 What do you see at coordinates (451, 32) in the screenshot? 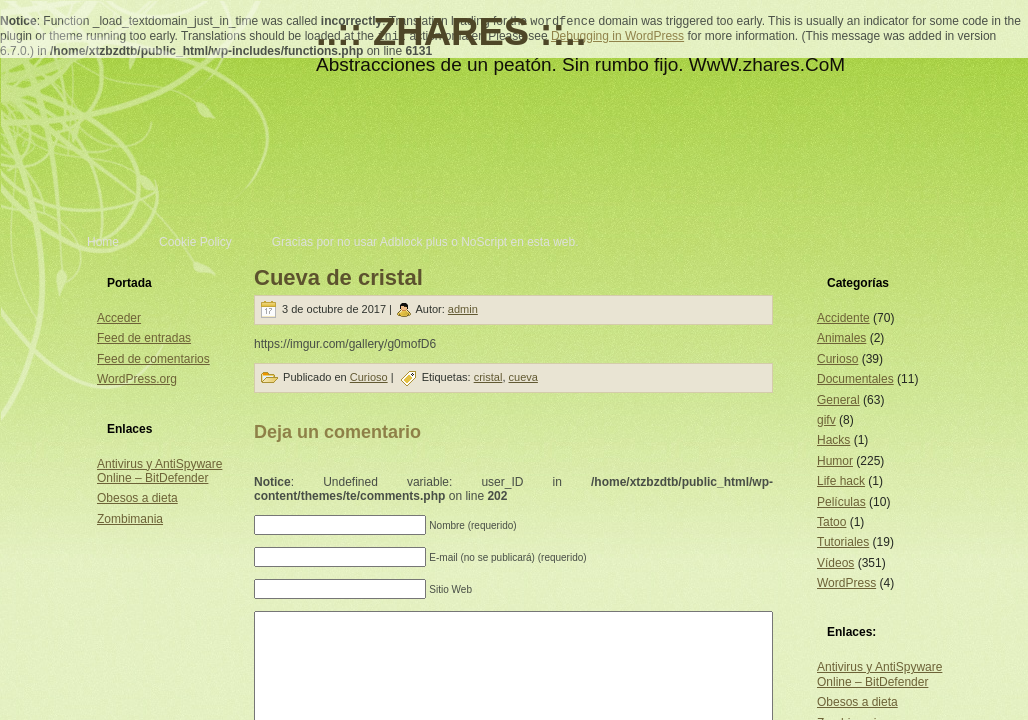
I see `..:: ZHARES ::..` at bounding box center [451, 32].